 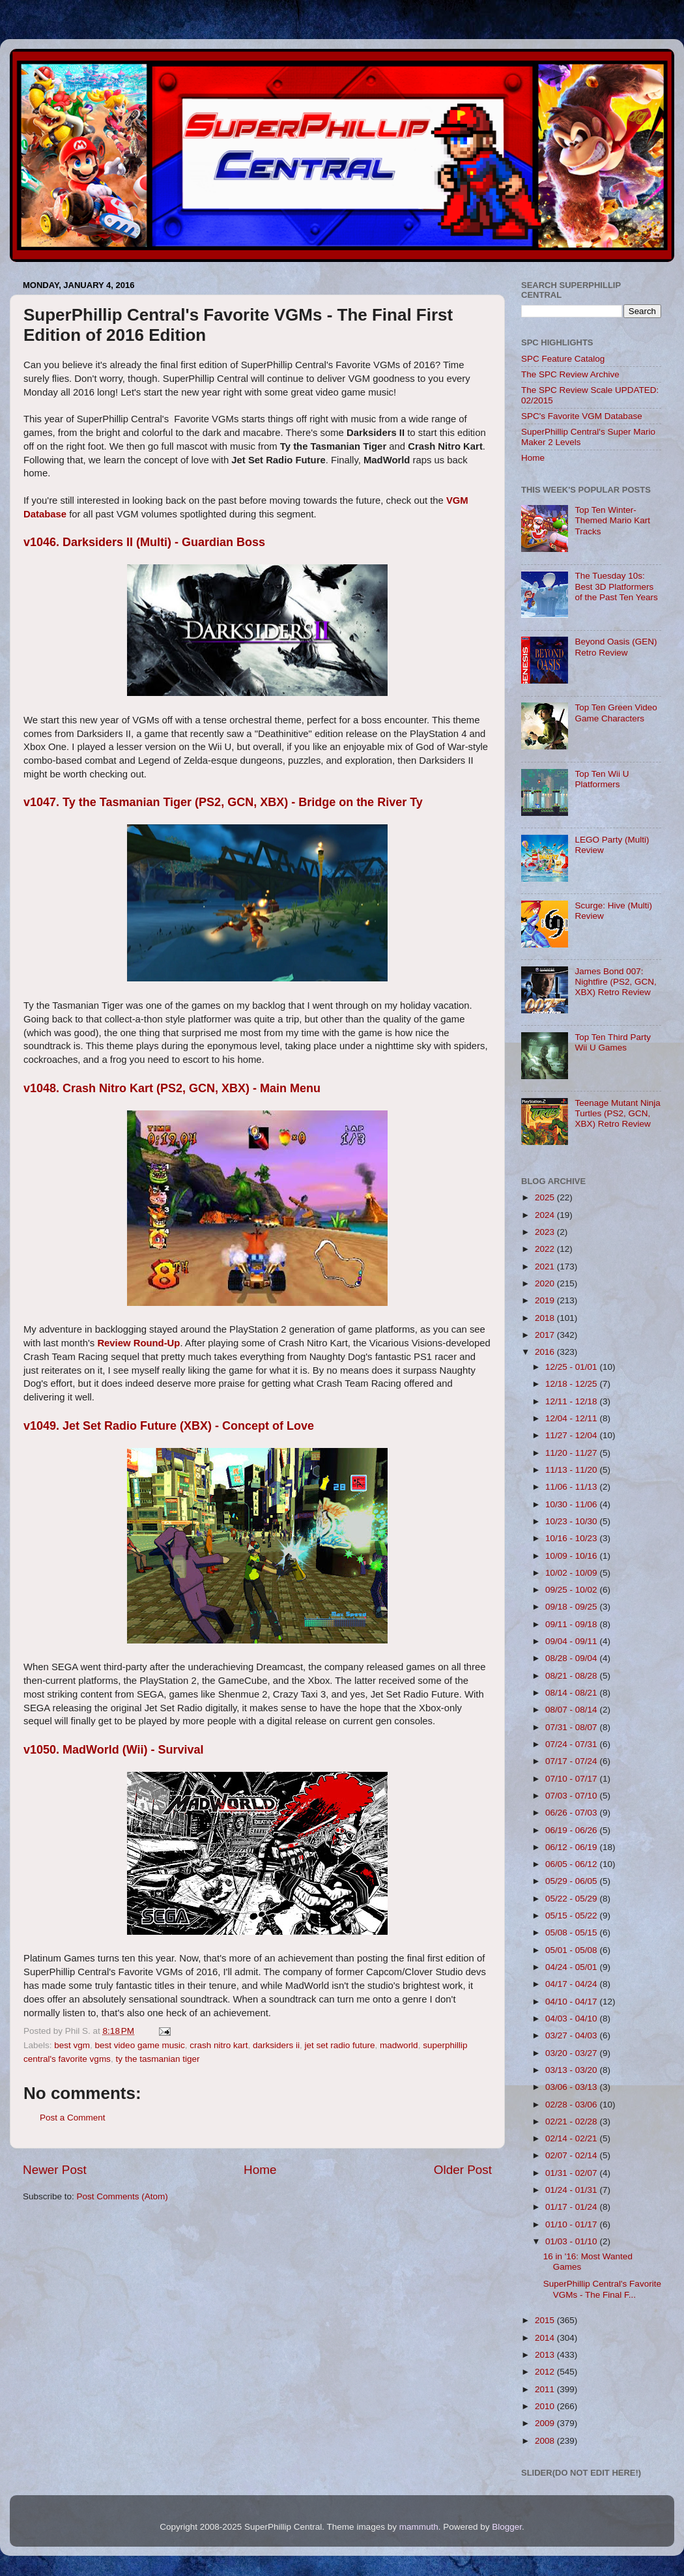 What do you see at coordinates (122, 2196) in the screenshot?
I see `Post Comments (Atom)` at bounding box center [122, 2196].